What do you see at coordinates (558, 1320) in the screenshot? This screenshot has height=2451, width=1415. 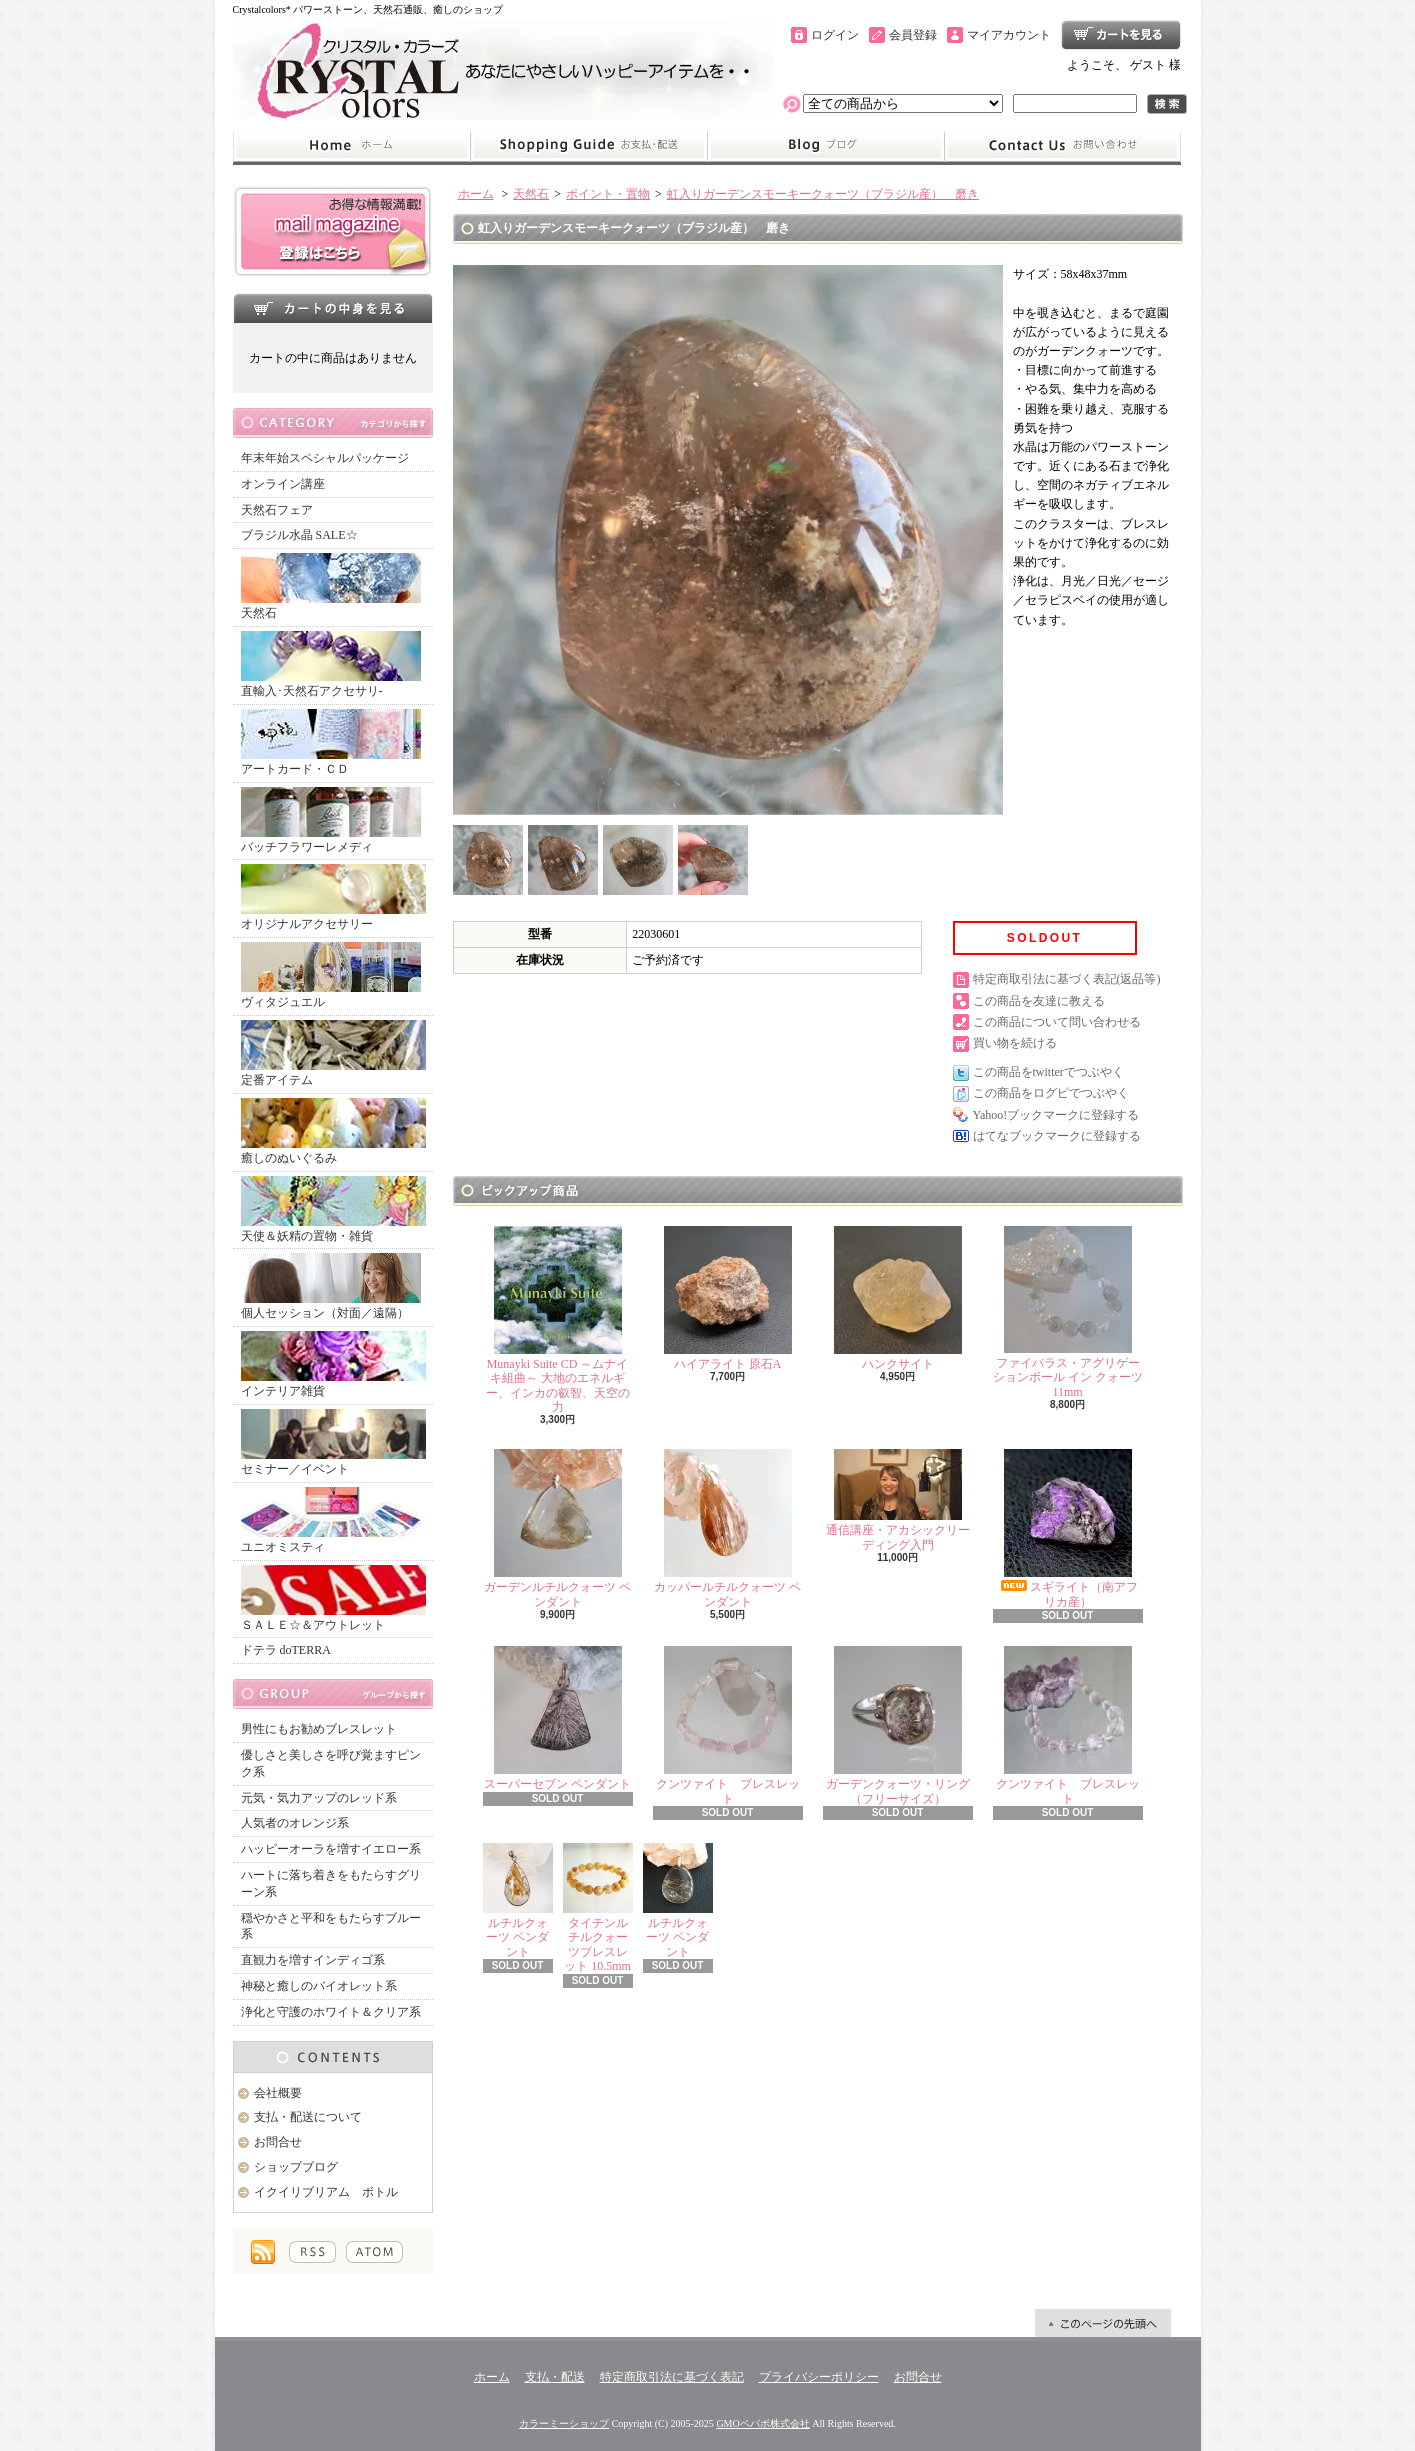 I see `Munayki Suite CD ～ムナイキ組曲～ 大地のエネルギー、インカの叡智、天空の力` at bounding box center [558, 1320].